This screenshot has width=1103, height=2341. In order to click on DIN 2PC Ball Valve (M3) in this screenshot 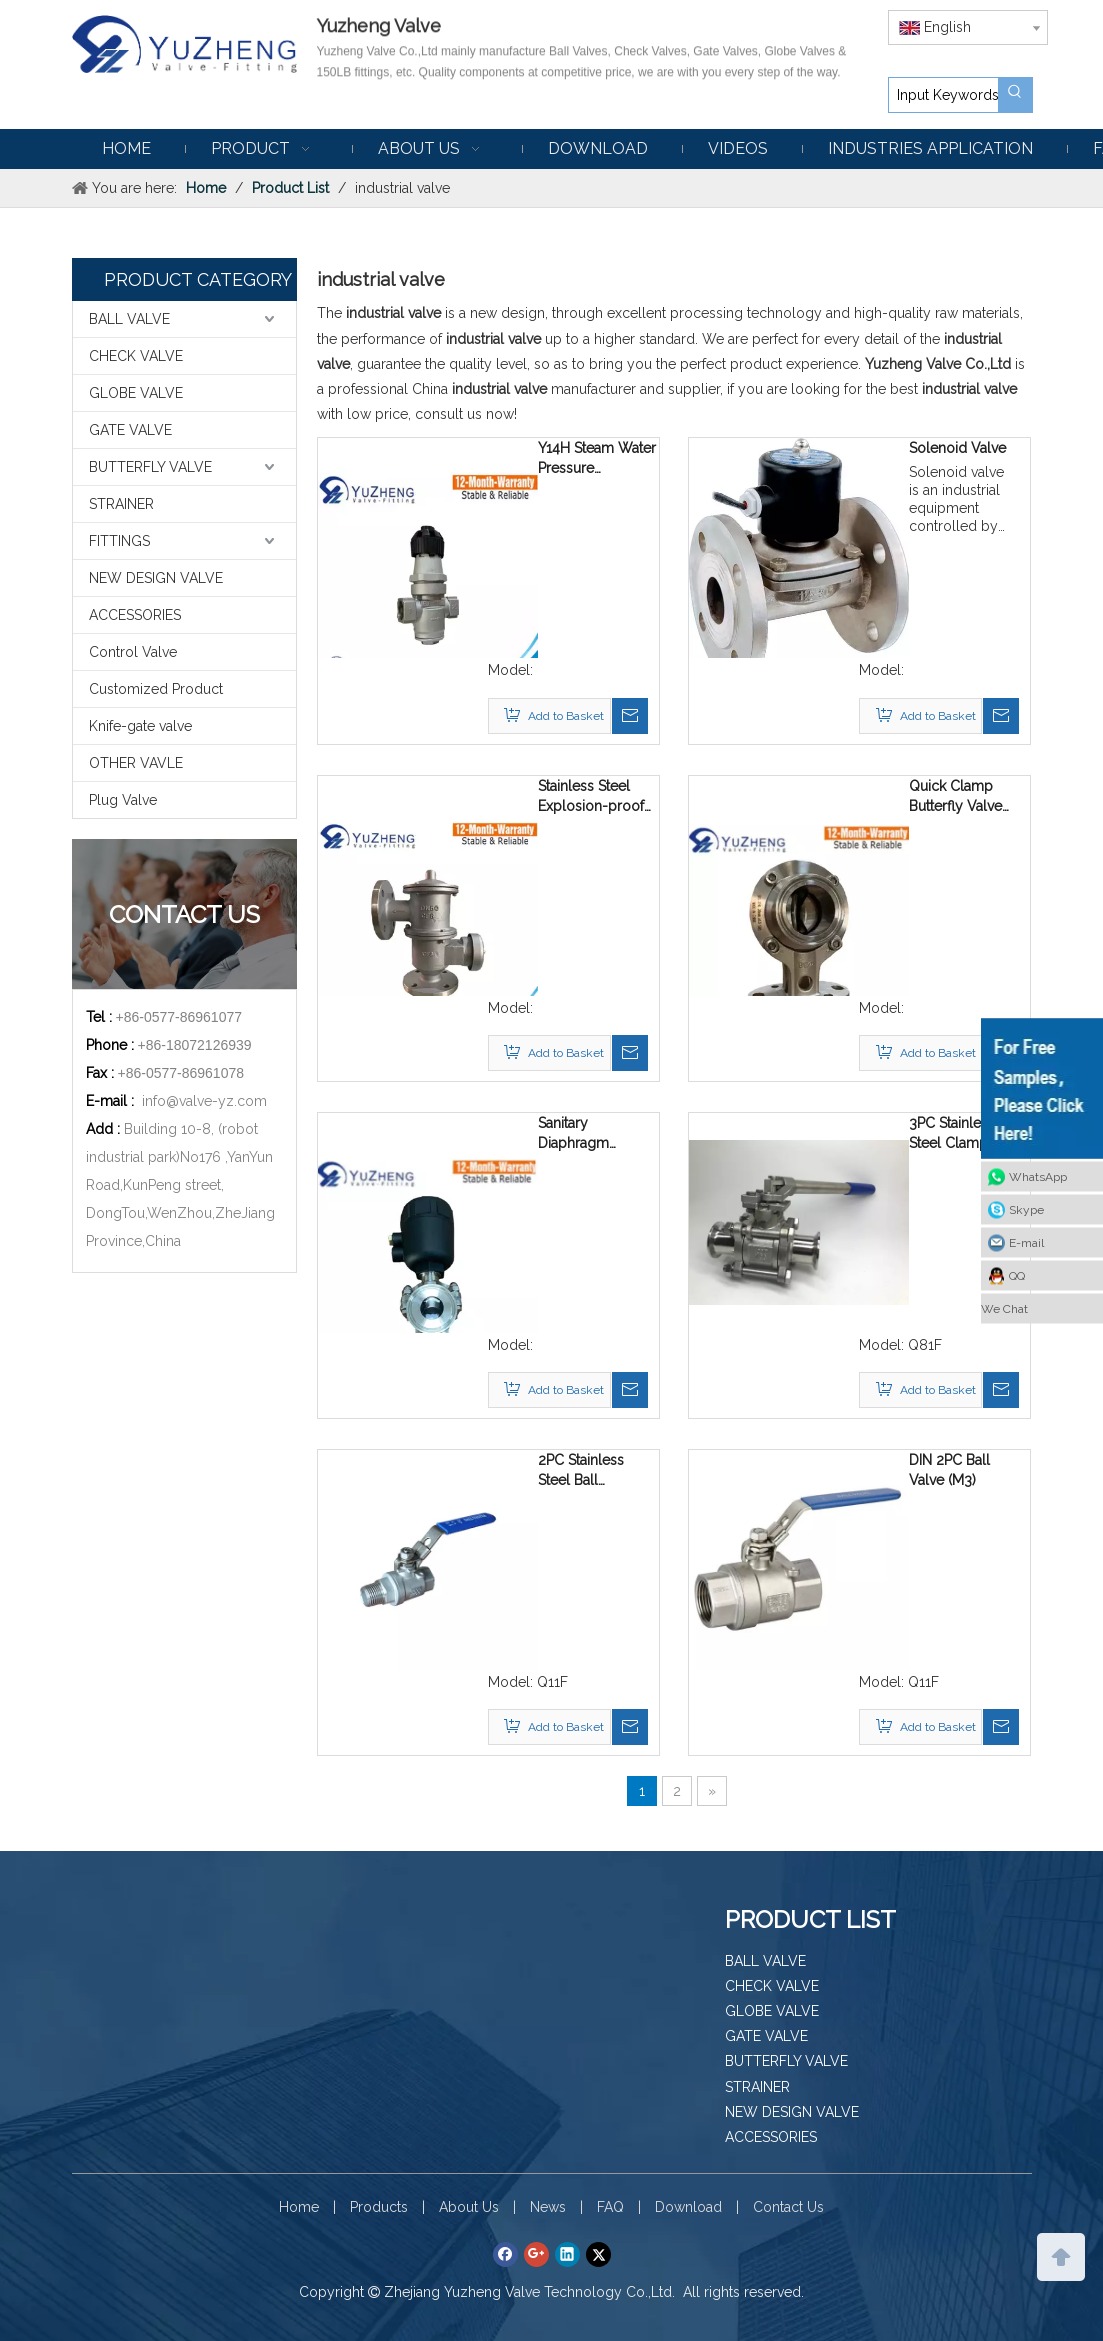, I will do `click(949, 1470)`.